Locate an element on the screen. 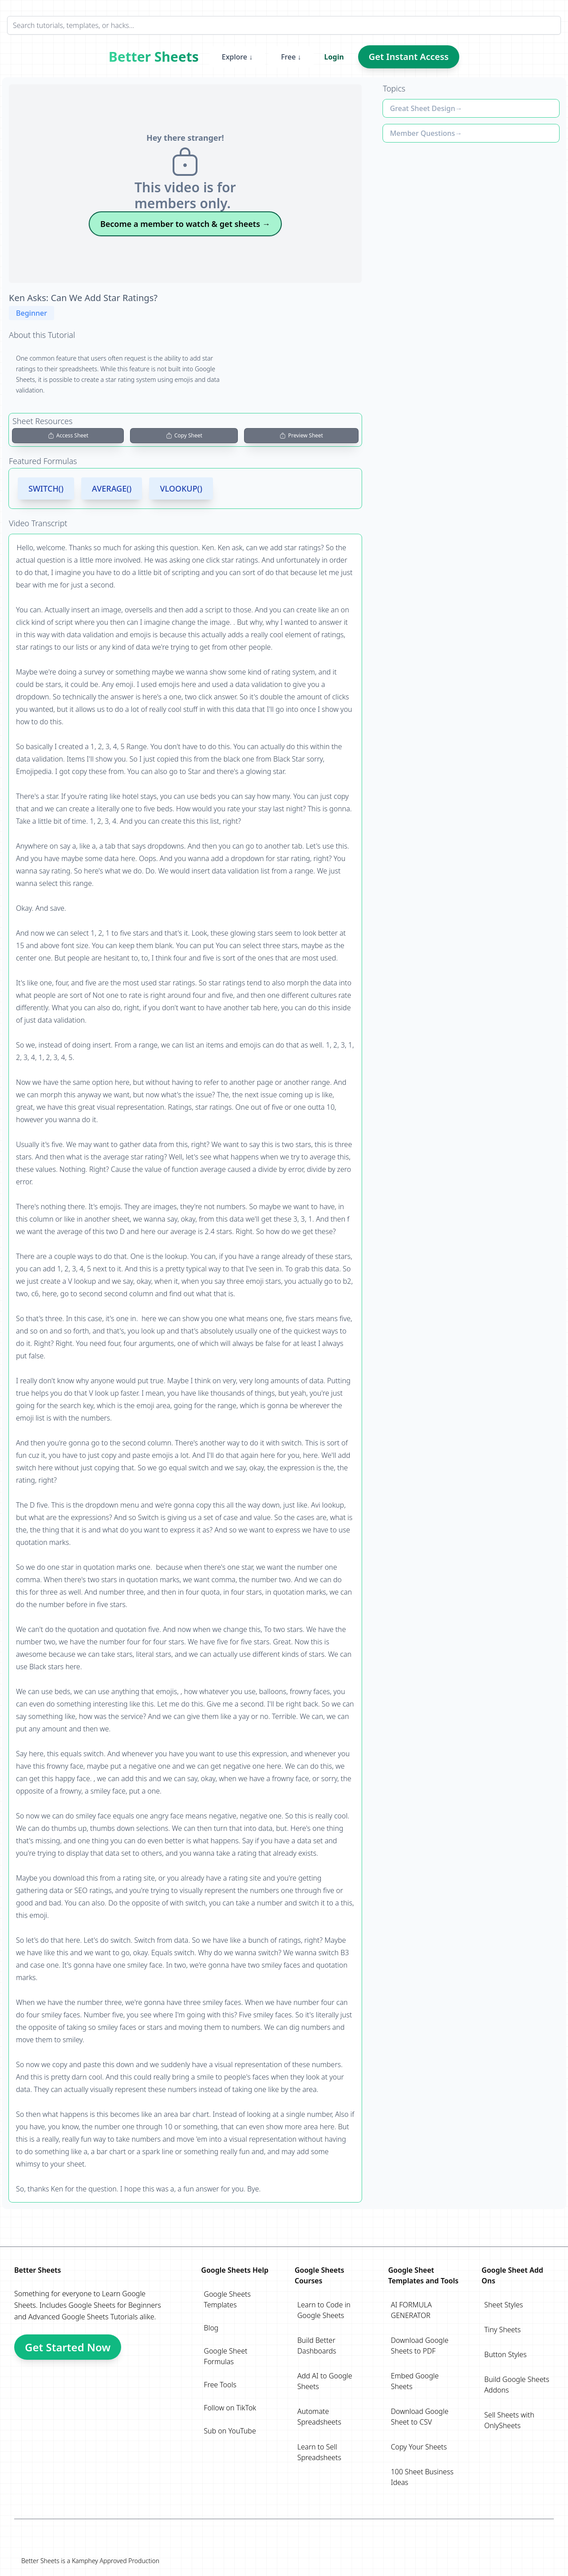 Image resolution: width=568 pixels, height=2576 pixels. 100 Sheet Business Ideas is located at coordinates (422, 2477).